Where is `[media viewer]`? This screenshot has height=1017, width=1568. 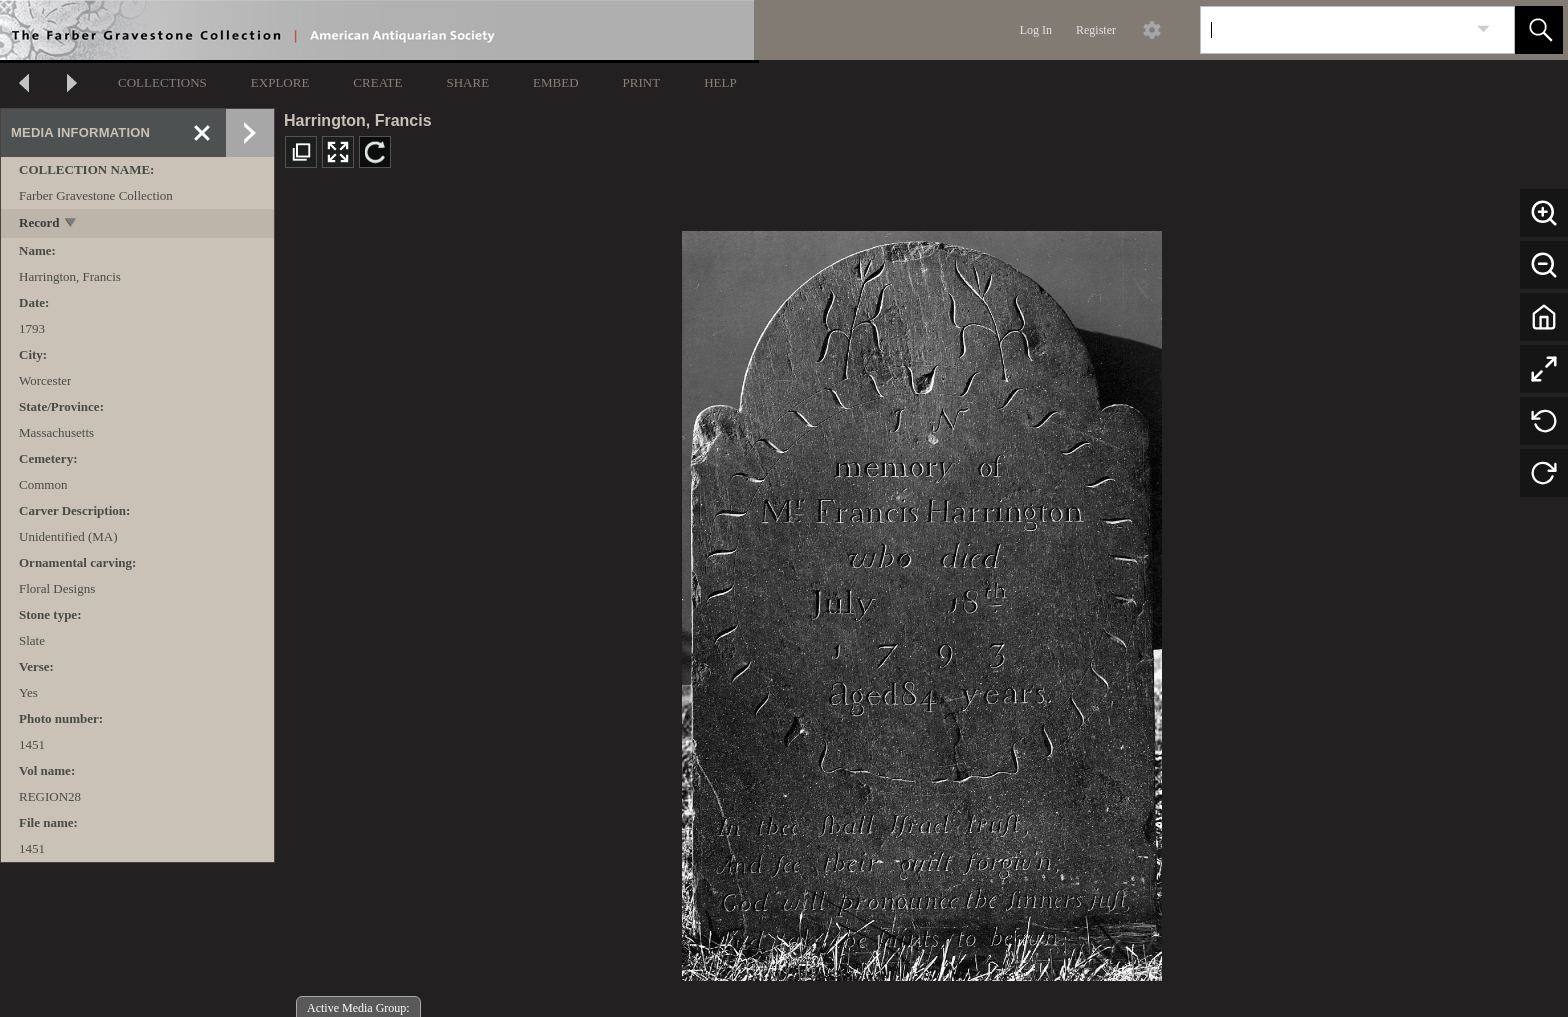 [media viewer] is located at coordinates (921, 600).